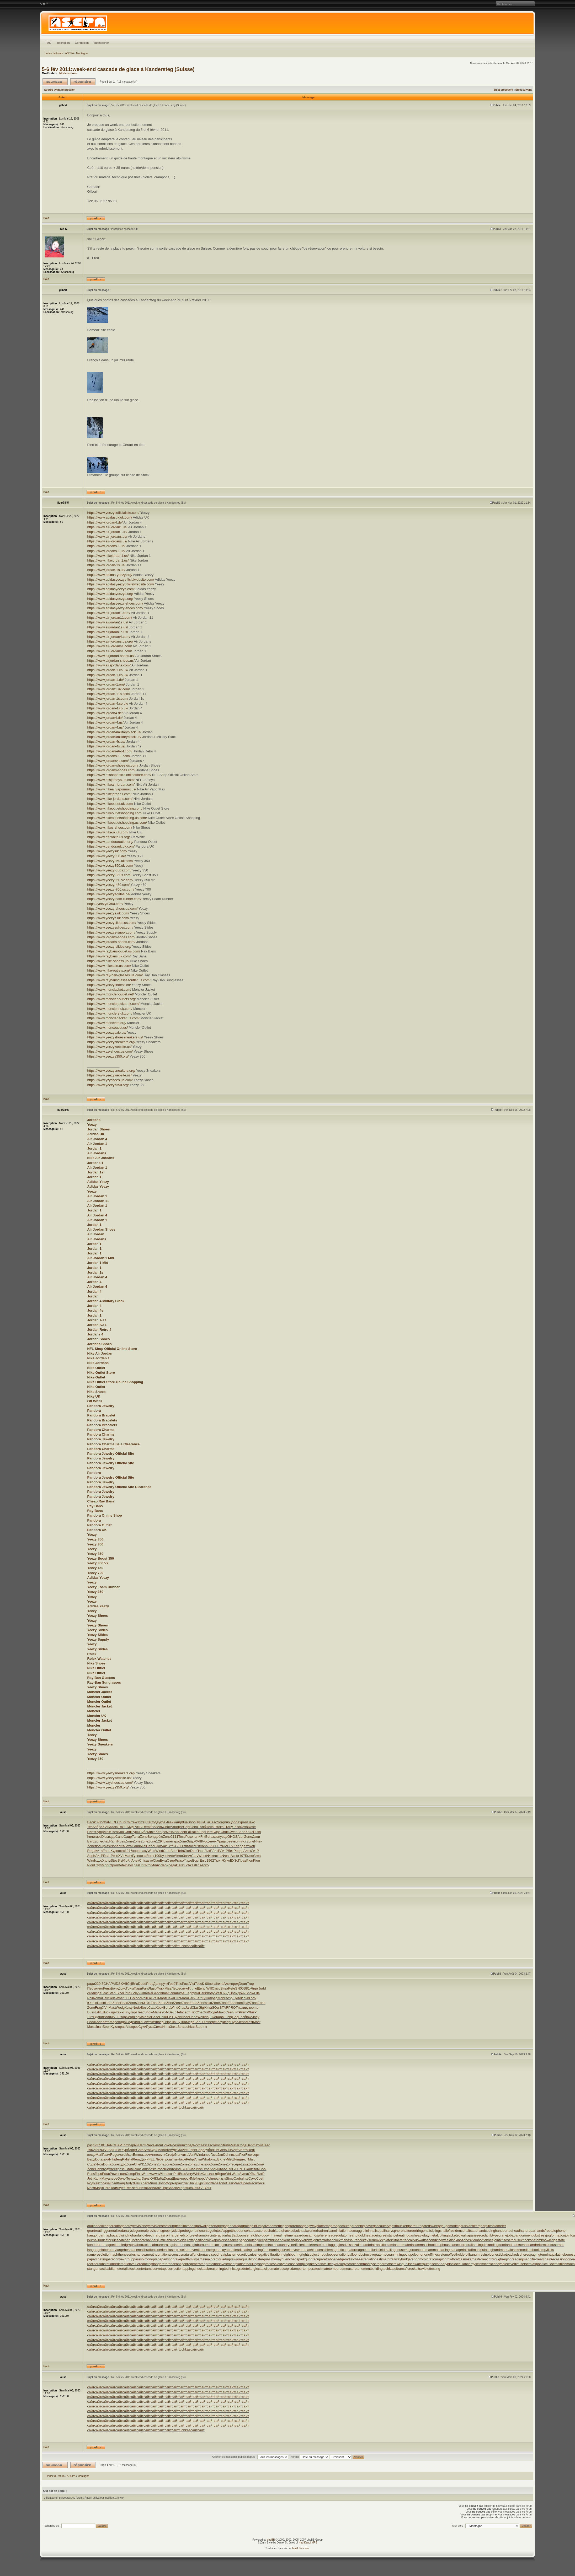 This screenshot has height=2576, width=575. What do you see at coordinates (372, 2254) in the screenshot?
I see `obstructivepatent` at bounding box center [372, 2254].